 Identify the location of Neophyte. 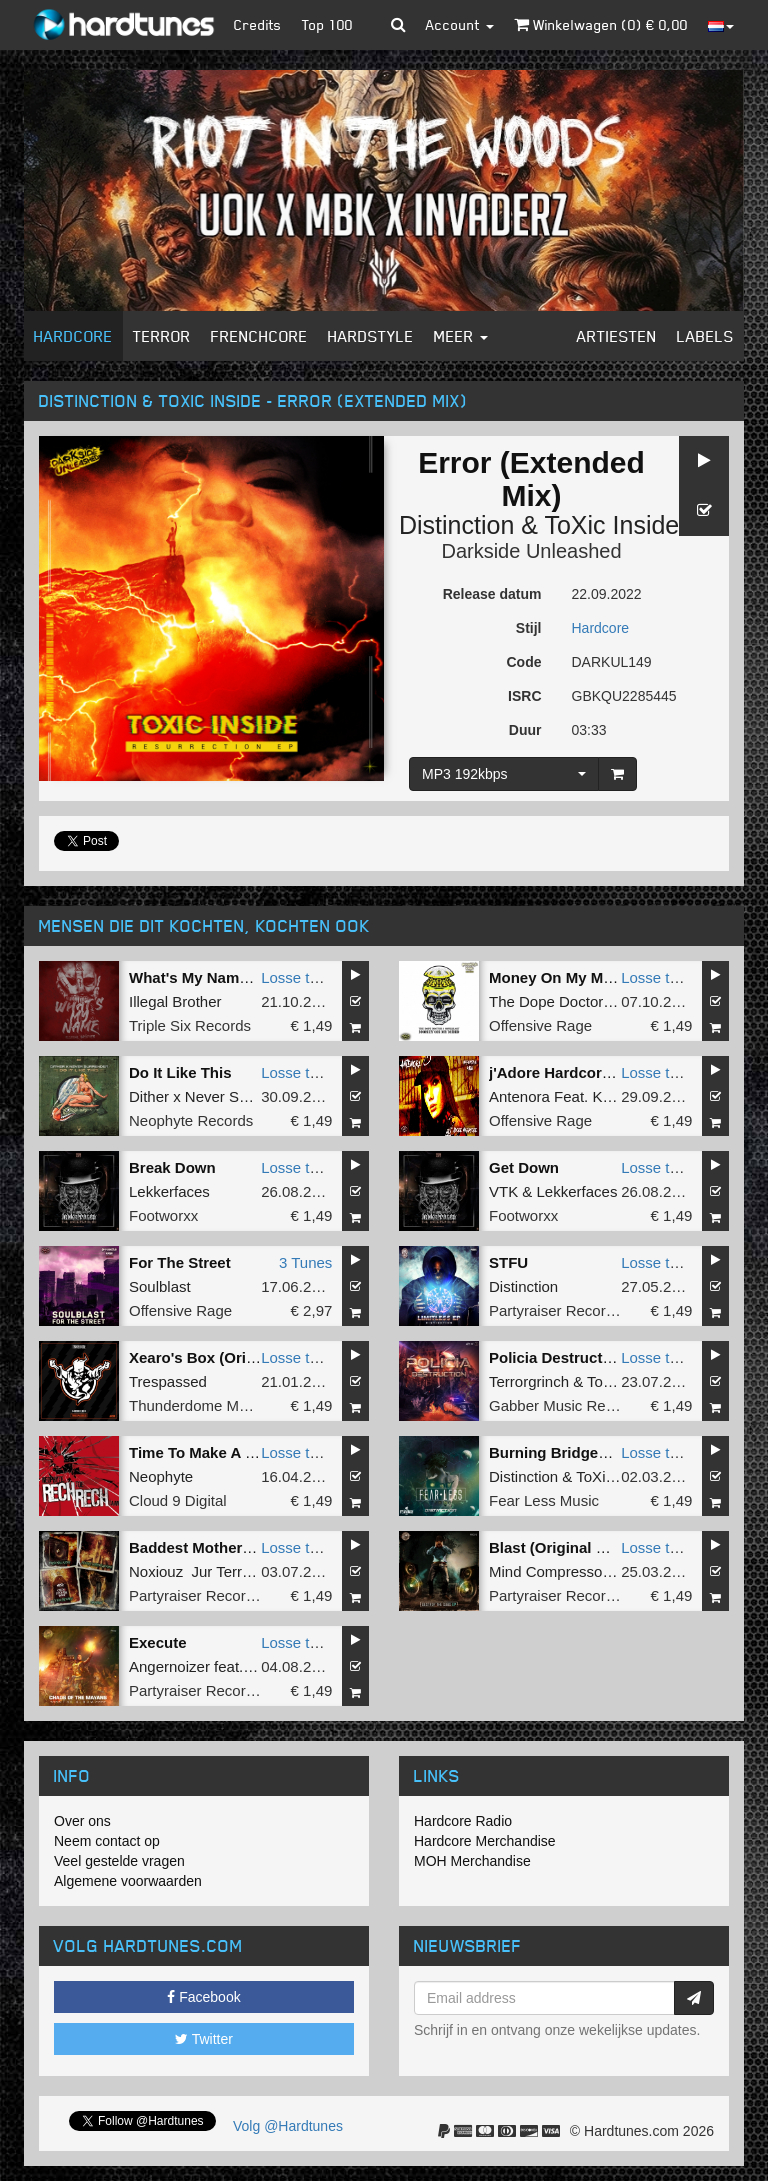
(161, 1476).